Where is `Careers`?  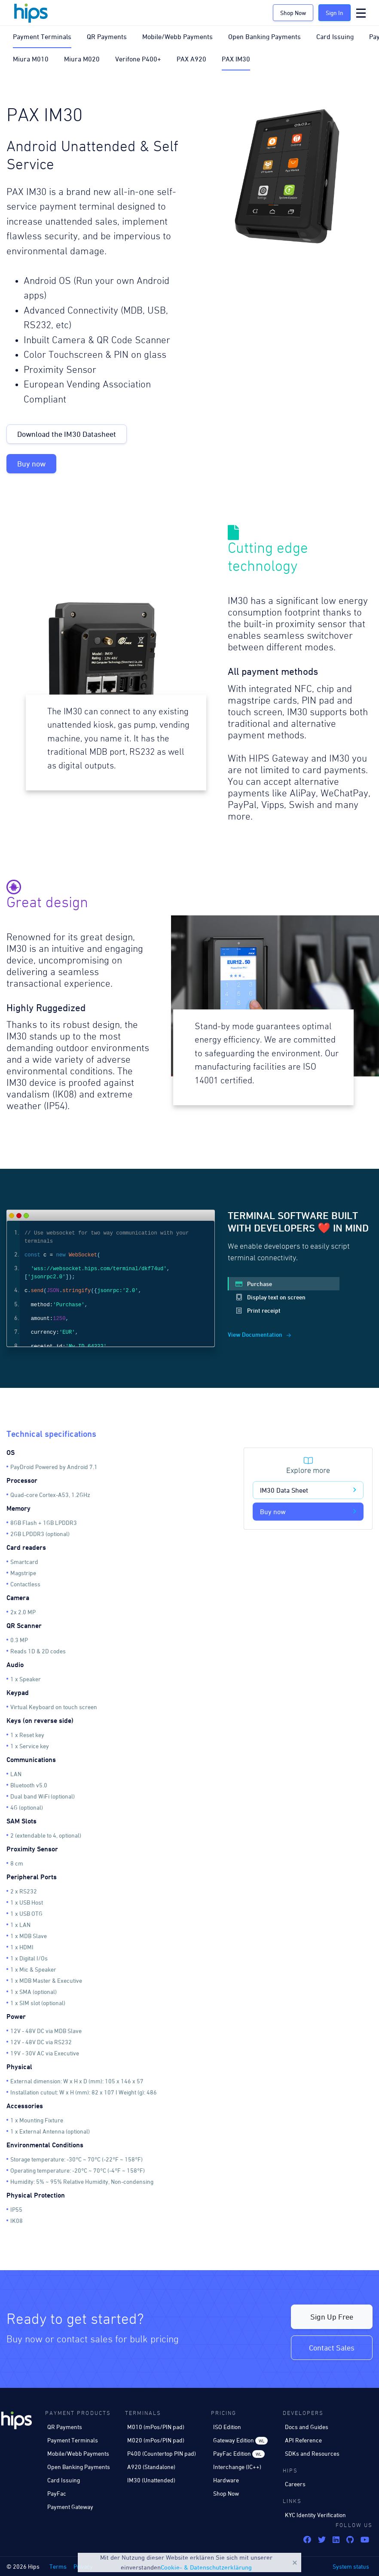 Careers is located at coordinates (295, 2484).